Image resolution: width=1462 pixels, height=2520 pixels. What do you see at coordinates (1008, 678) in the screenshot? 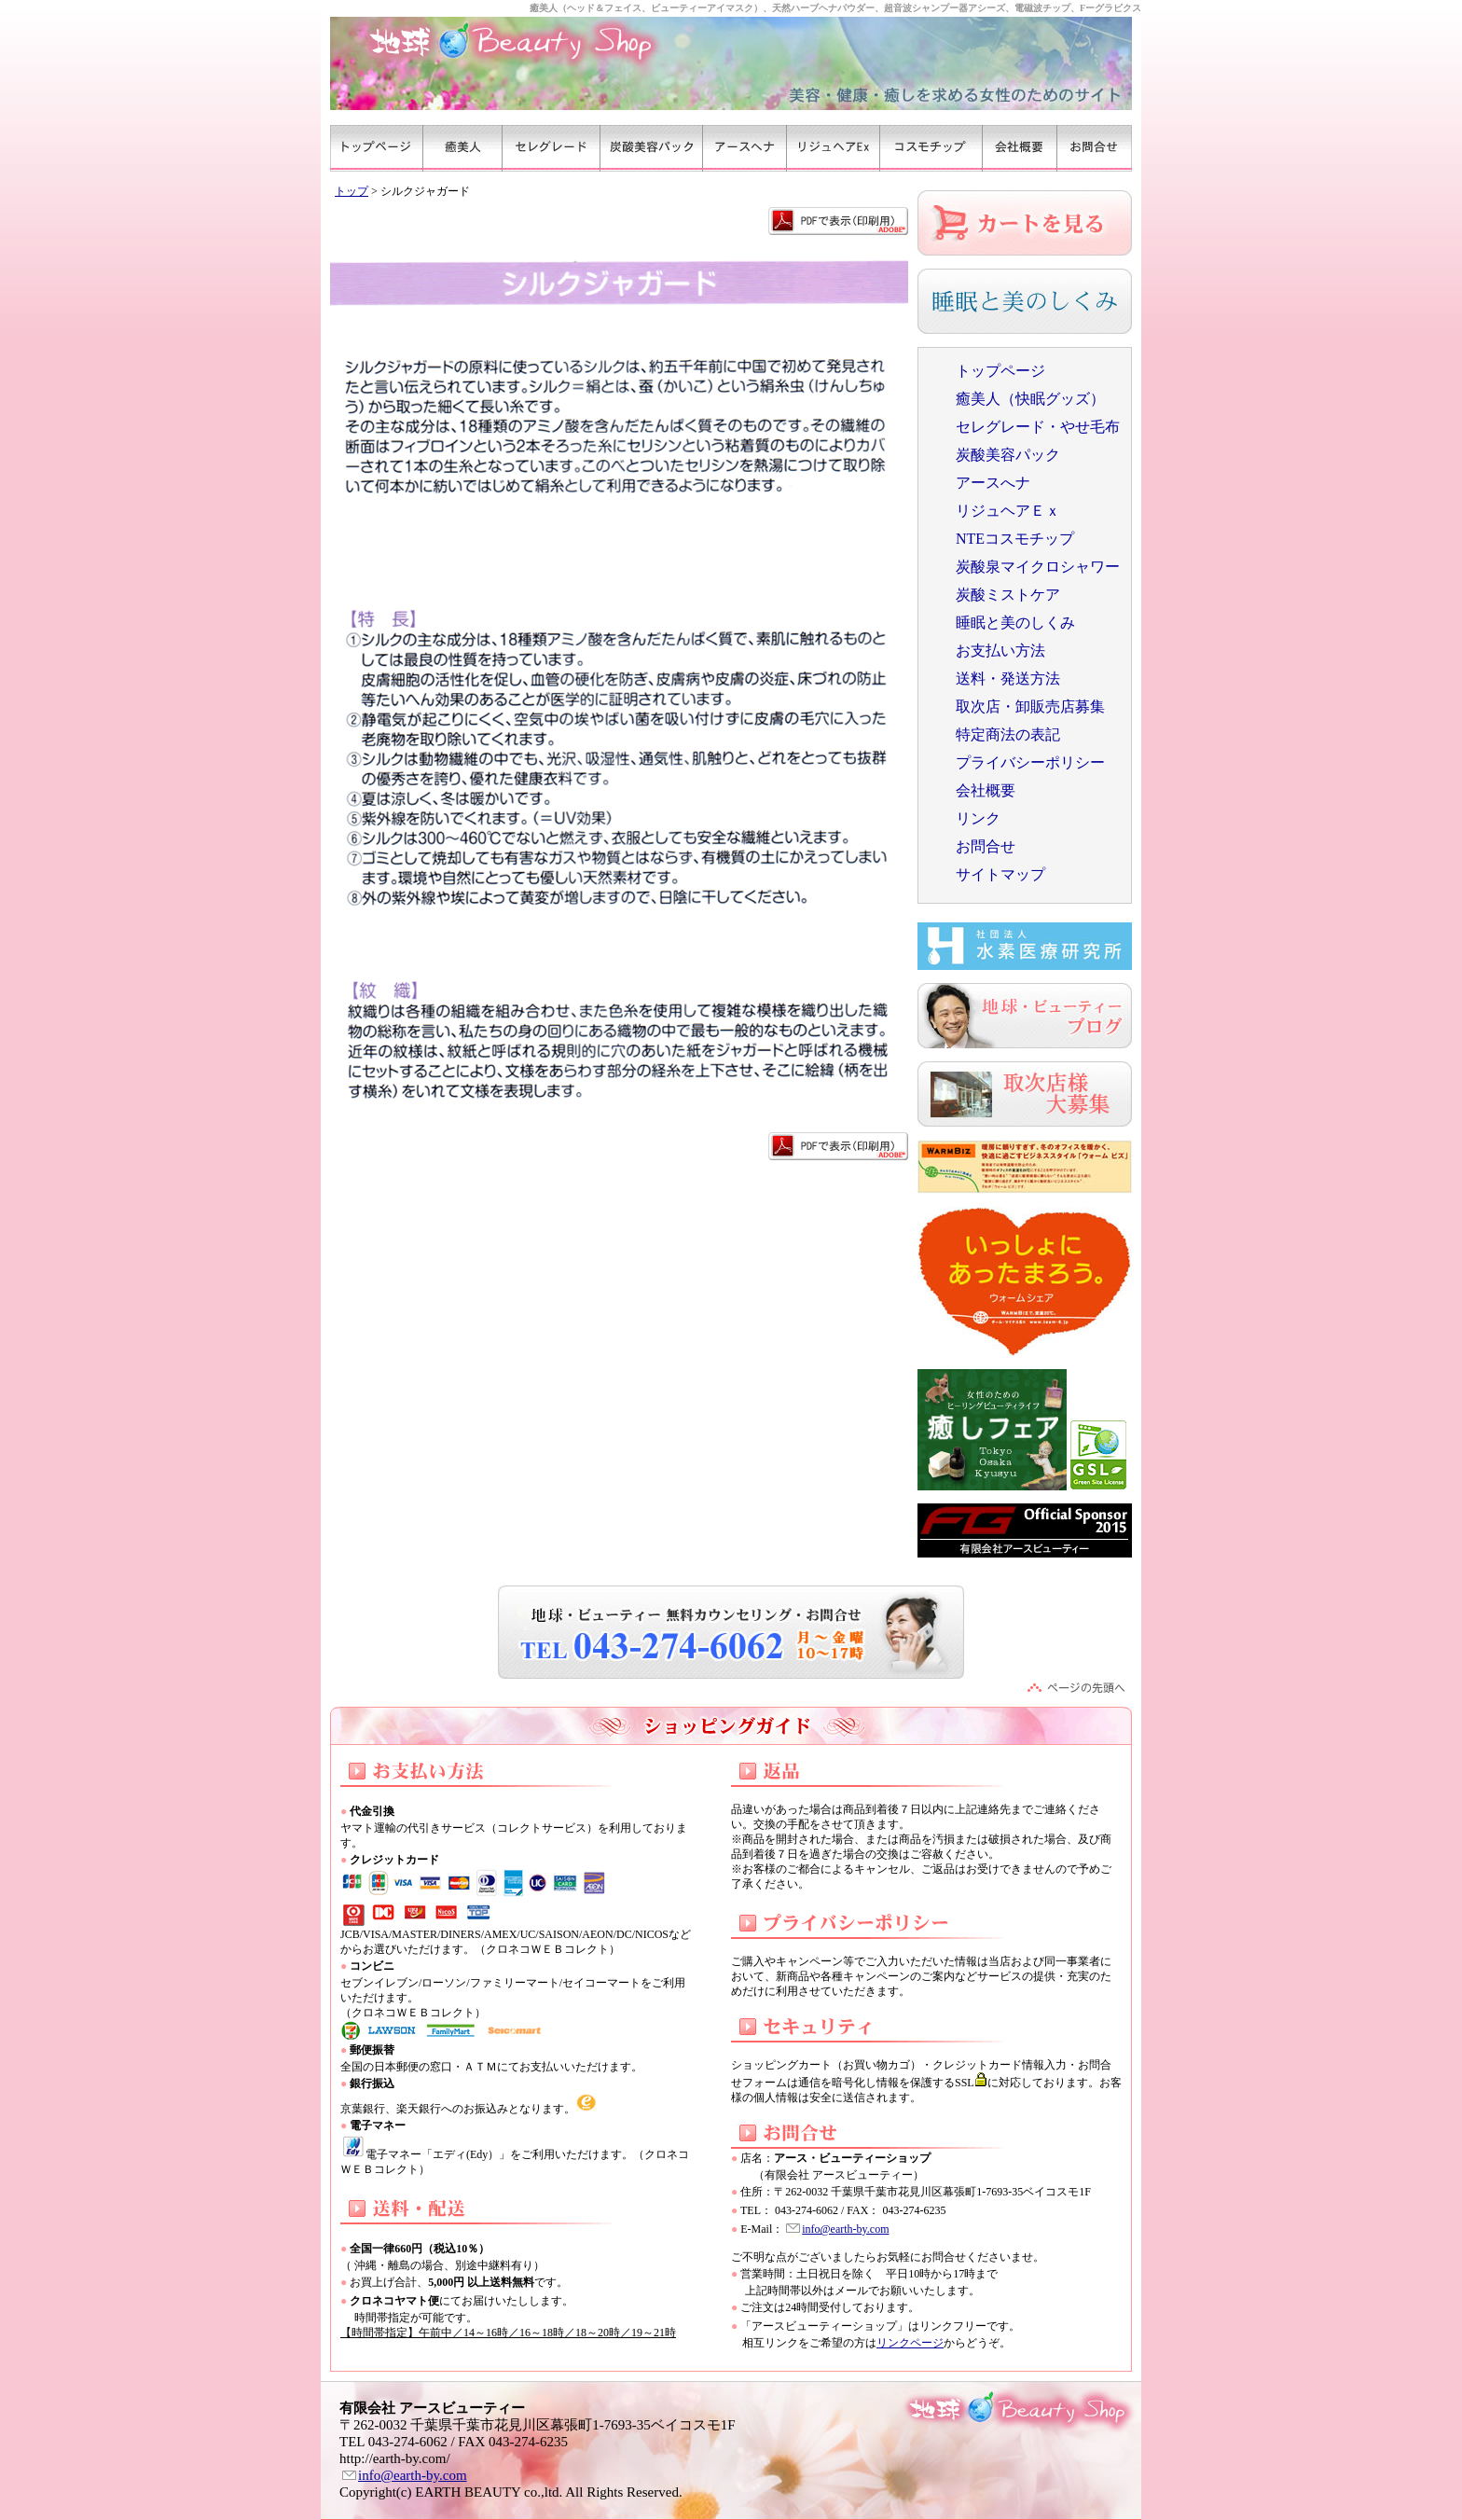
I see `送料・発送方法` at bounding box center [1008, 678].